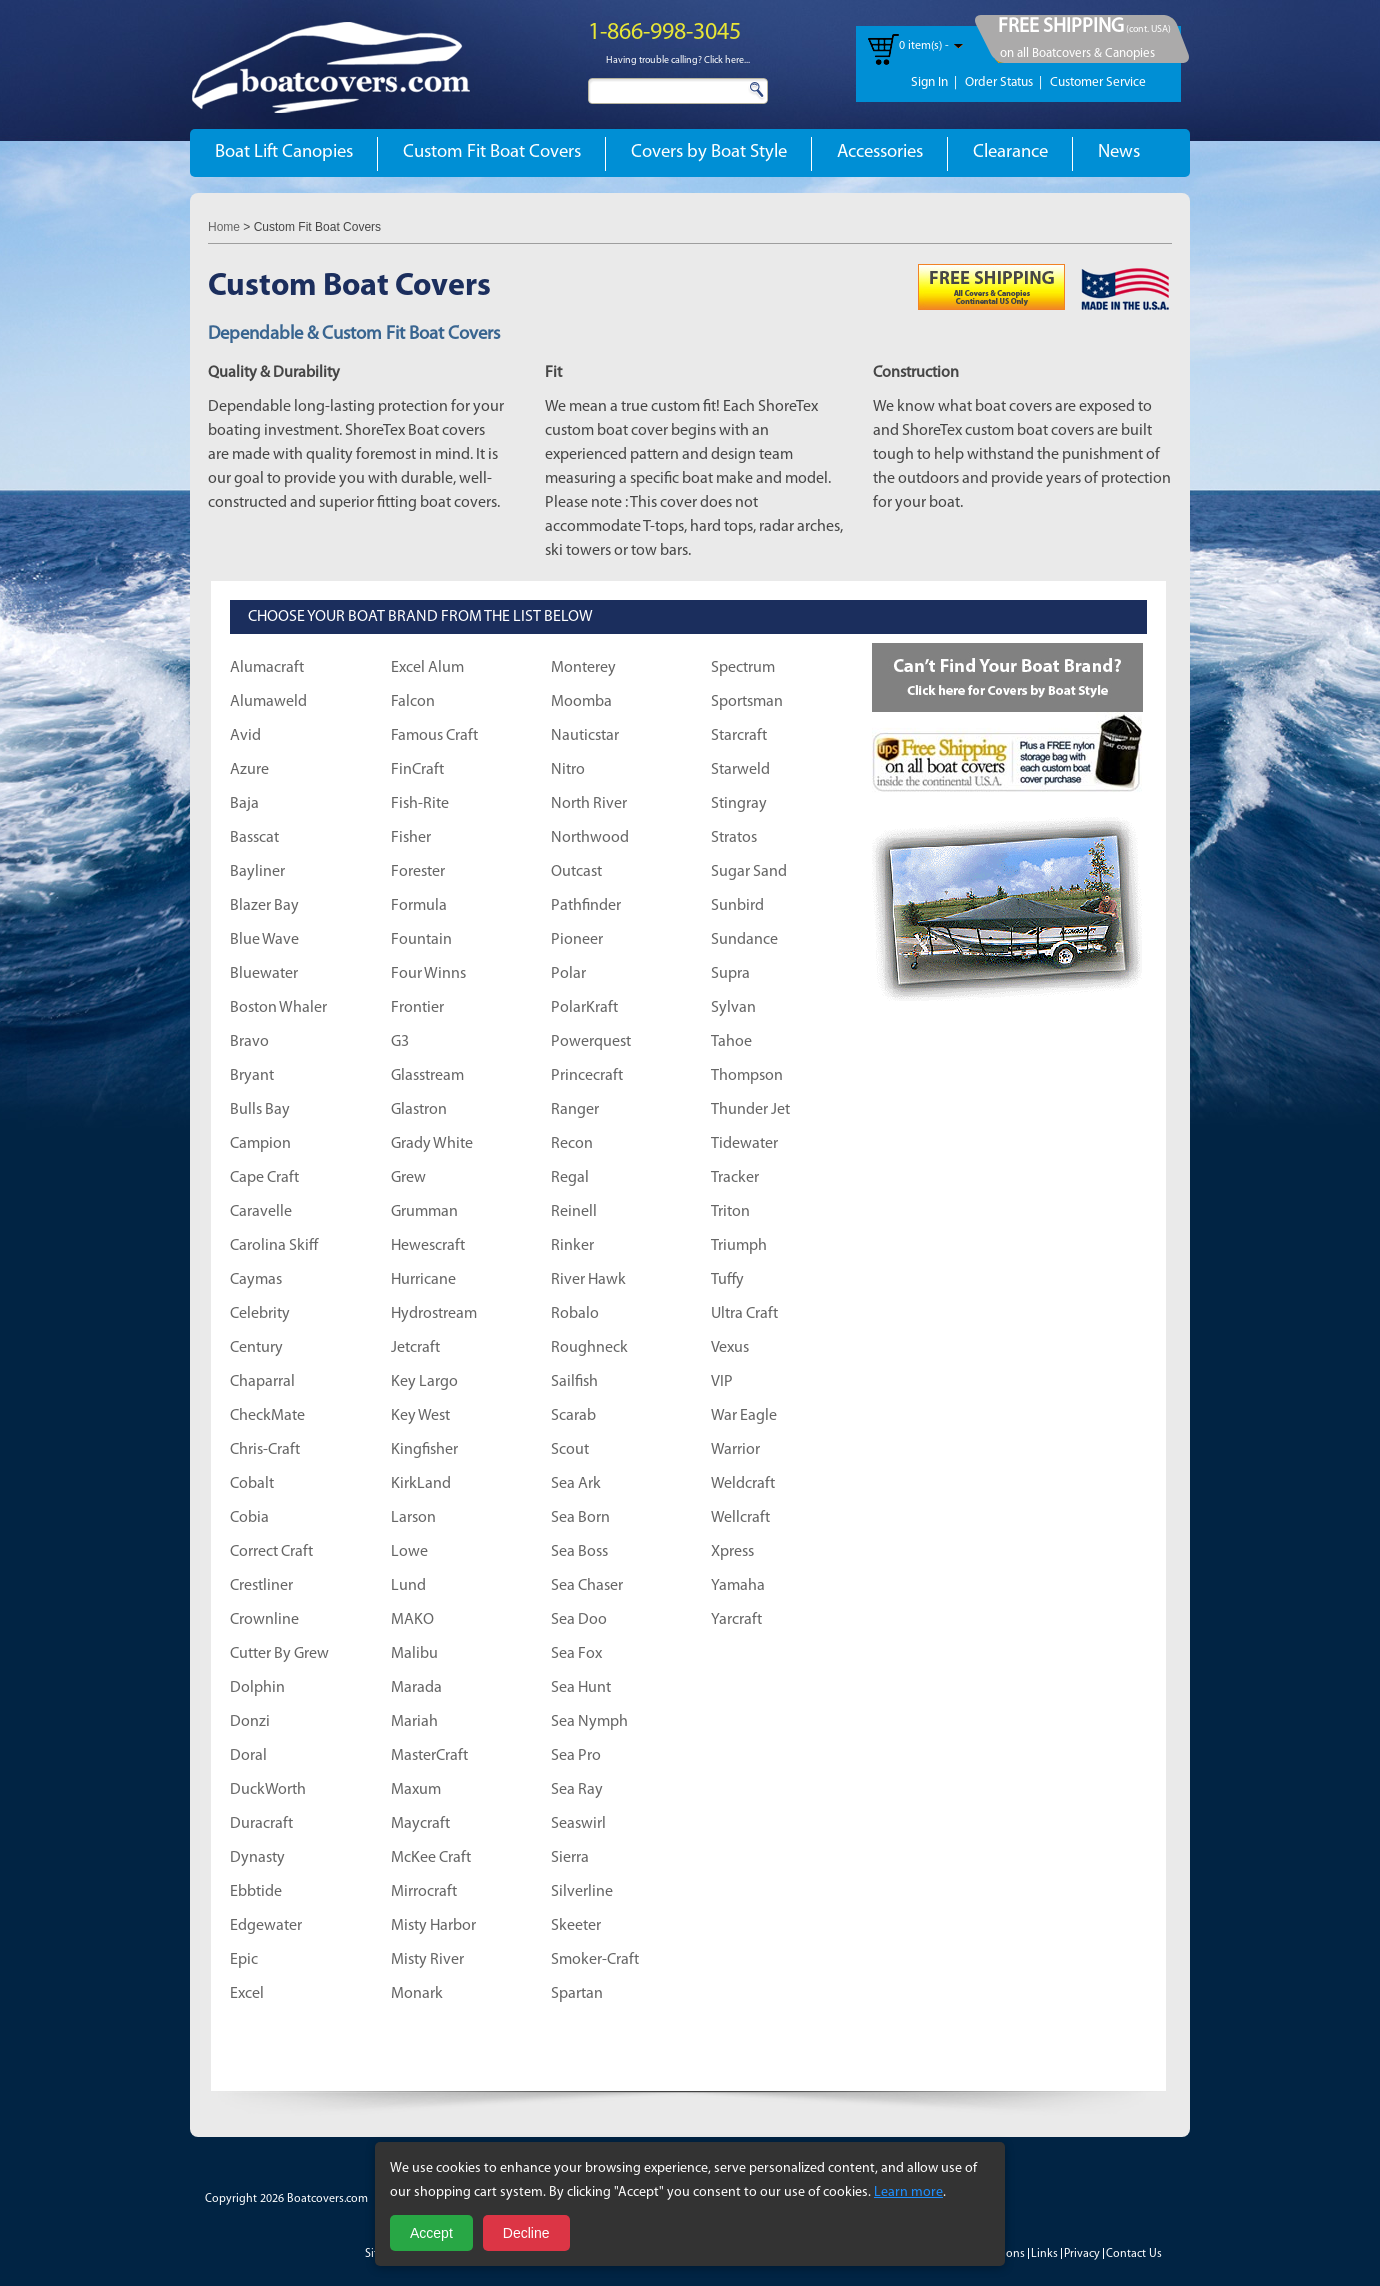 The width and height of the screenshot is (1380, 2286). Describe the element at coordinates (428, 1246) in the screenshot. I see `Hewescraft` at that location.